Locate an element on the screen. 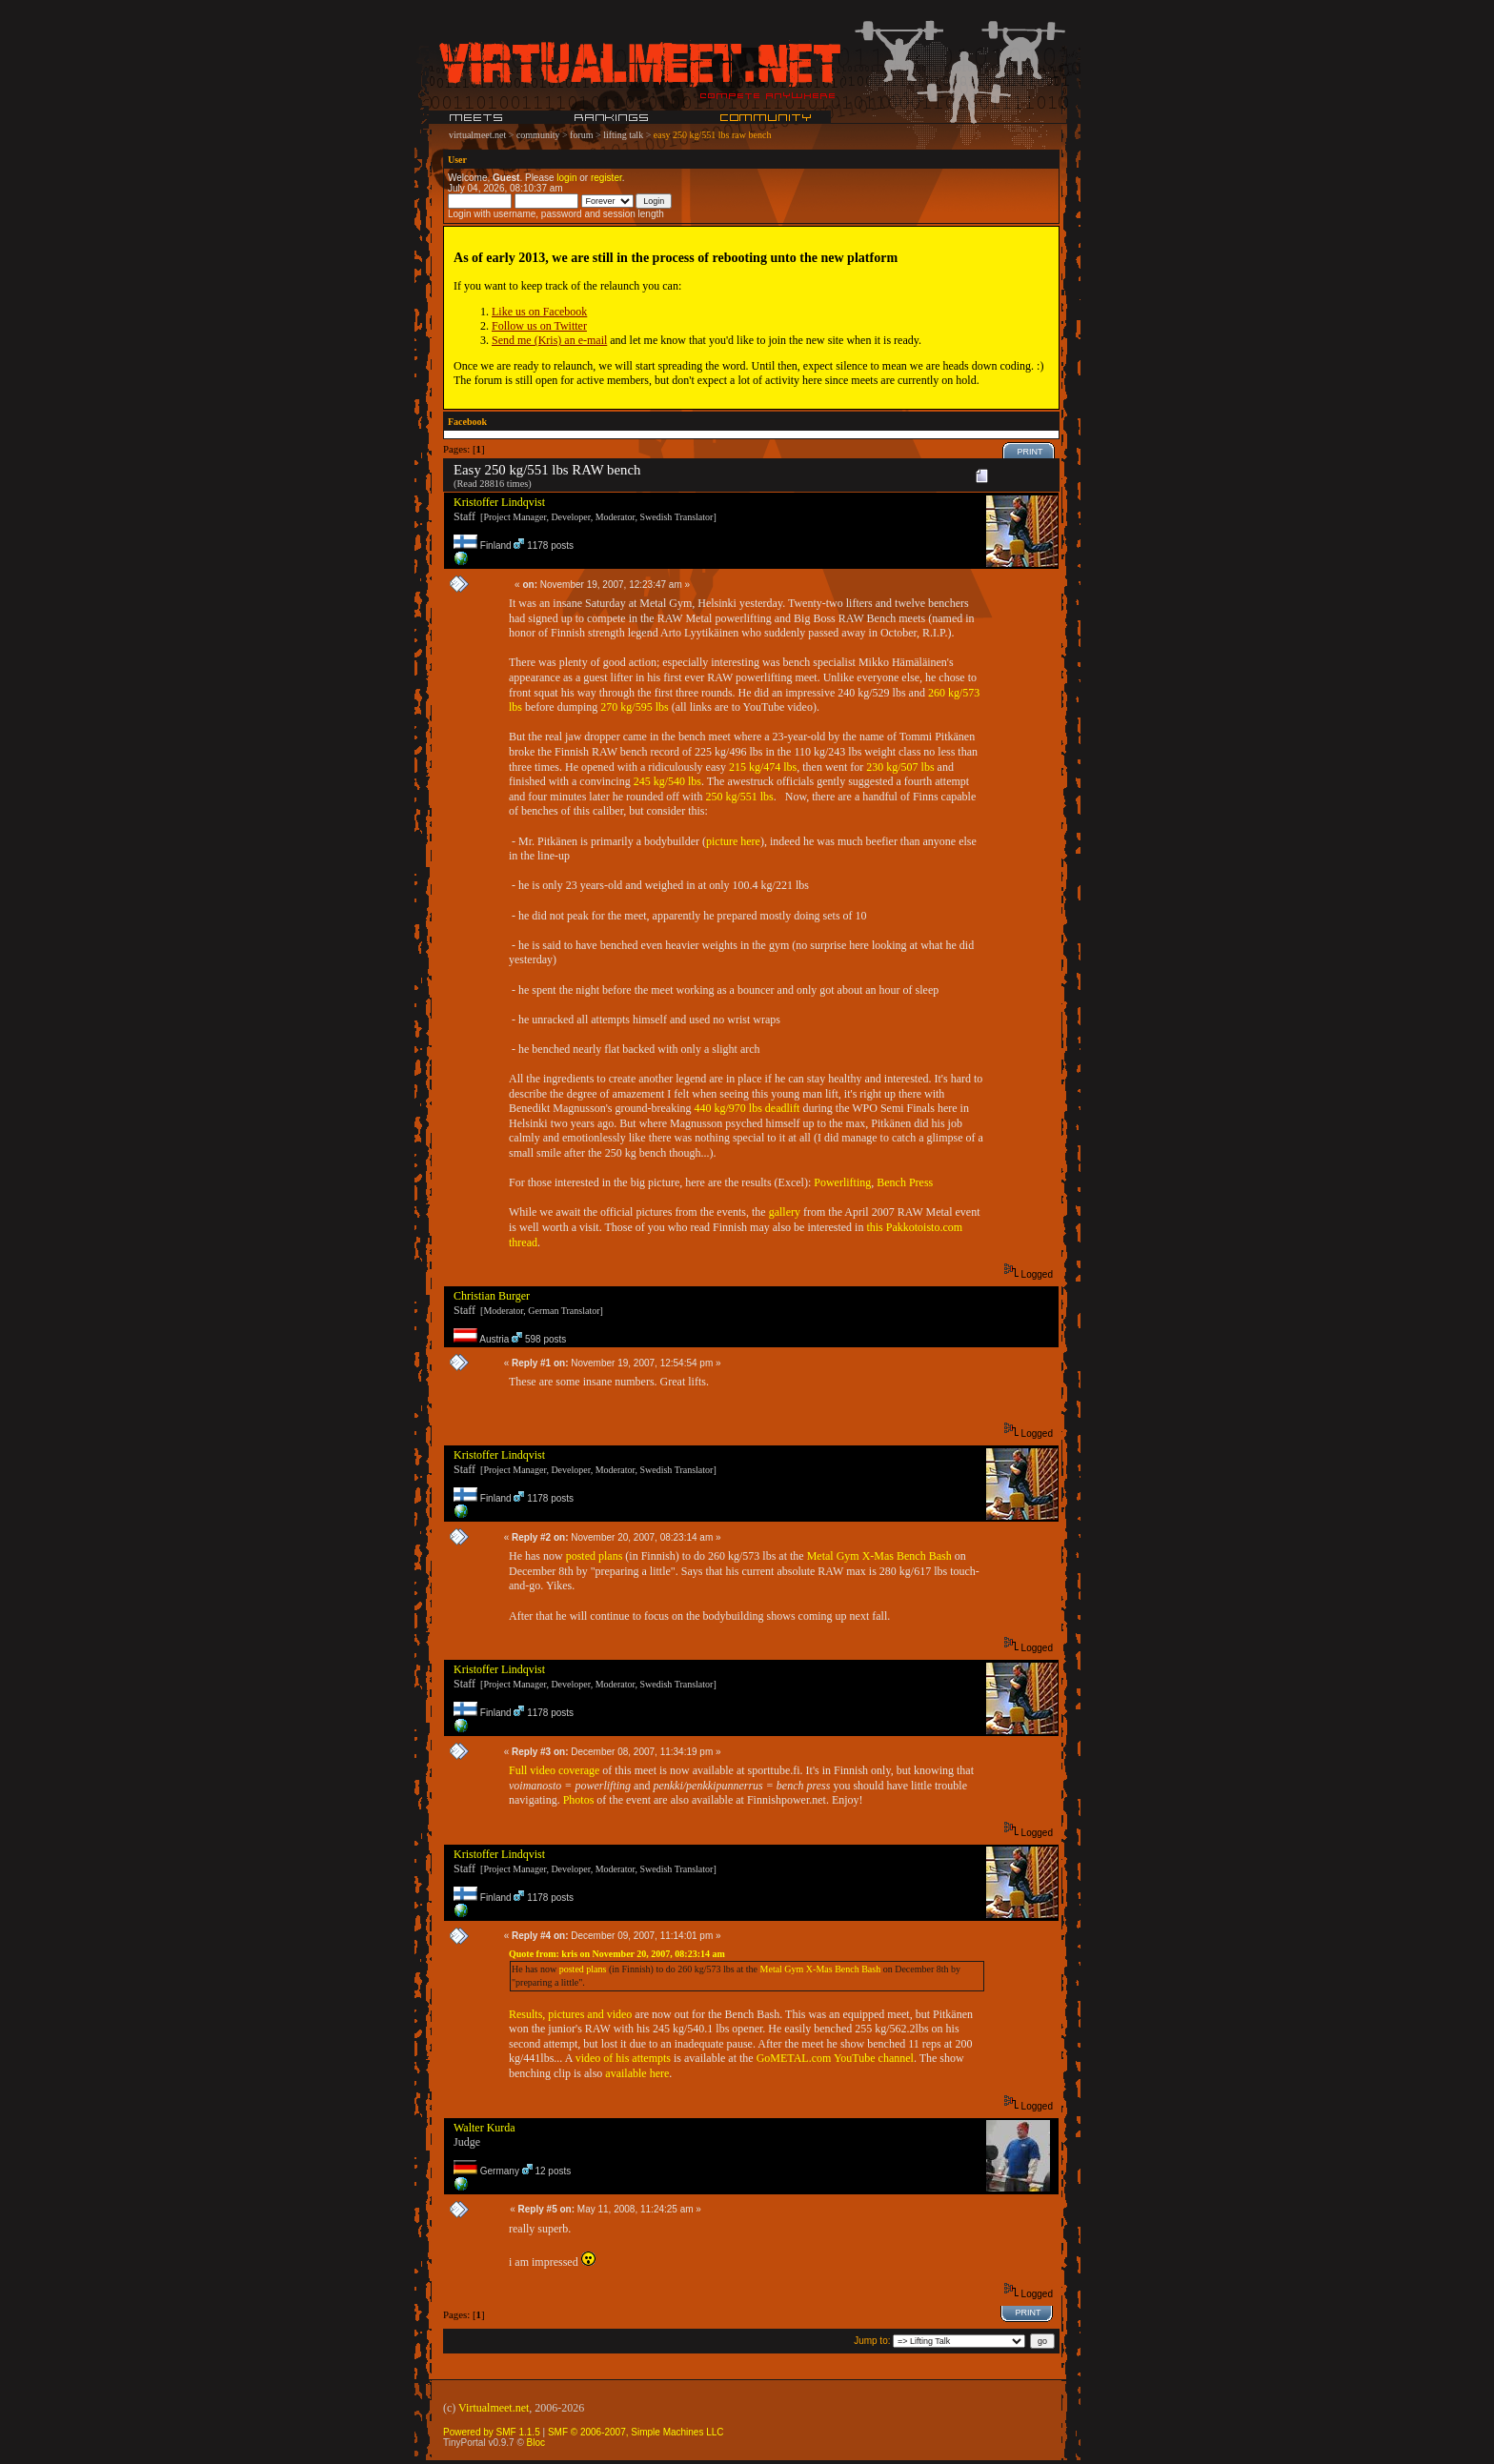 The image size is (1494, 2464). 245 kg/540 lbs is located at coordinates (667, 781).